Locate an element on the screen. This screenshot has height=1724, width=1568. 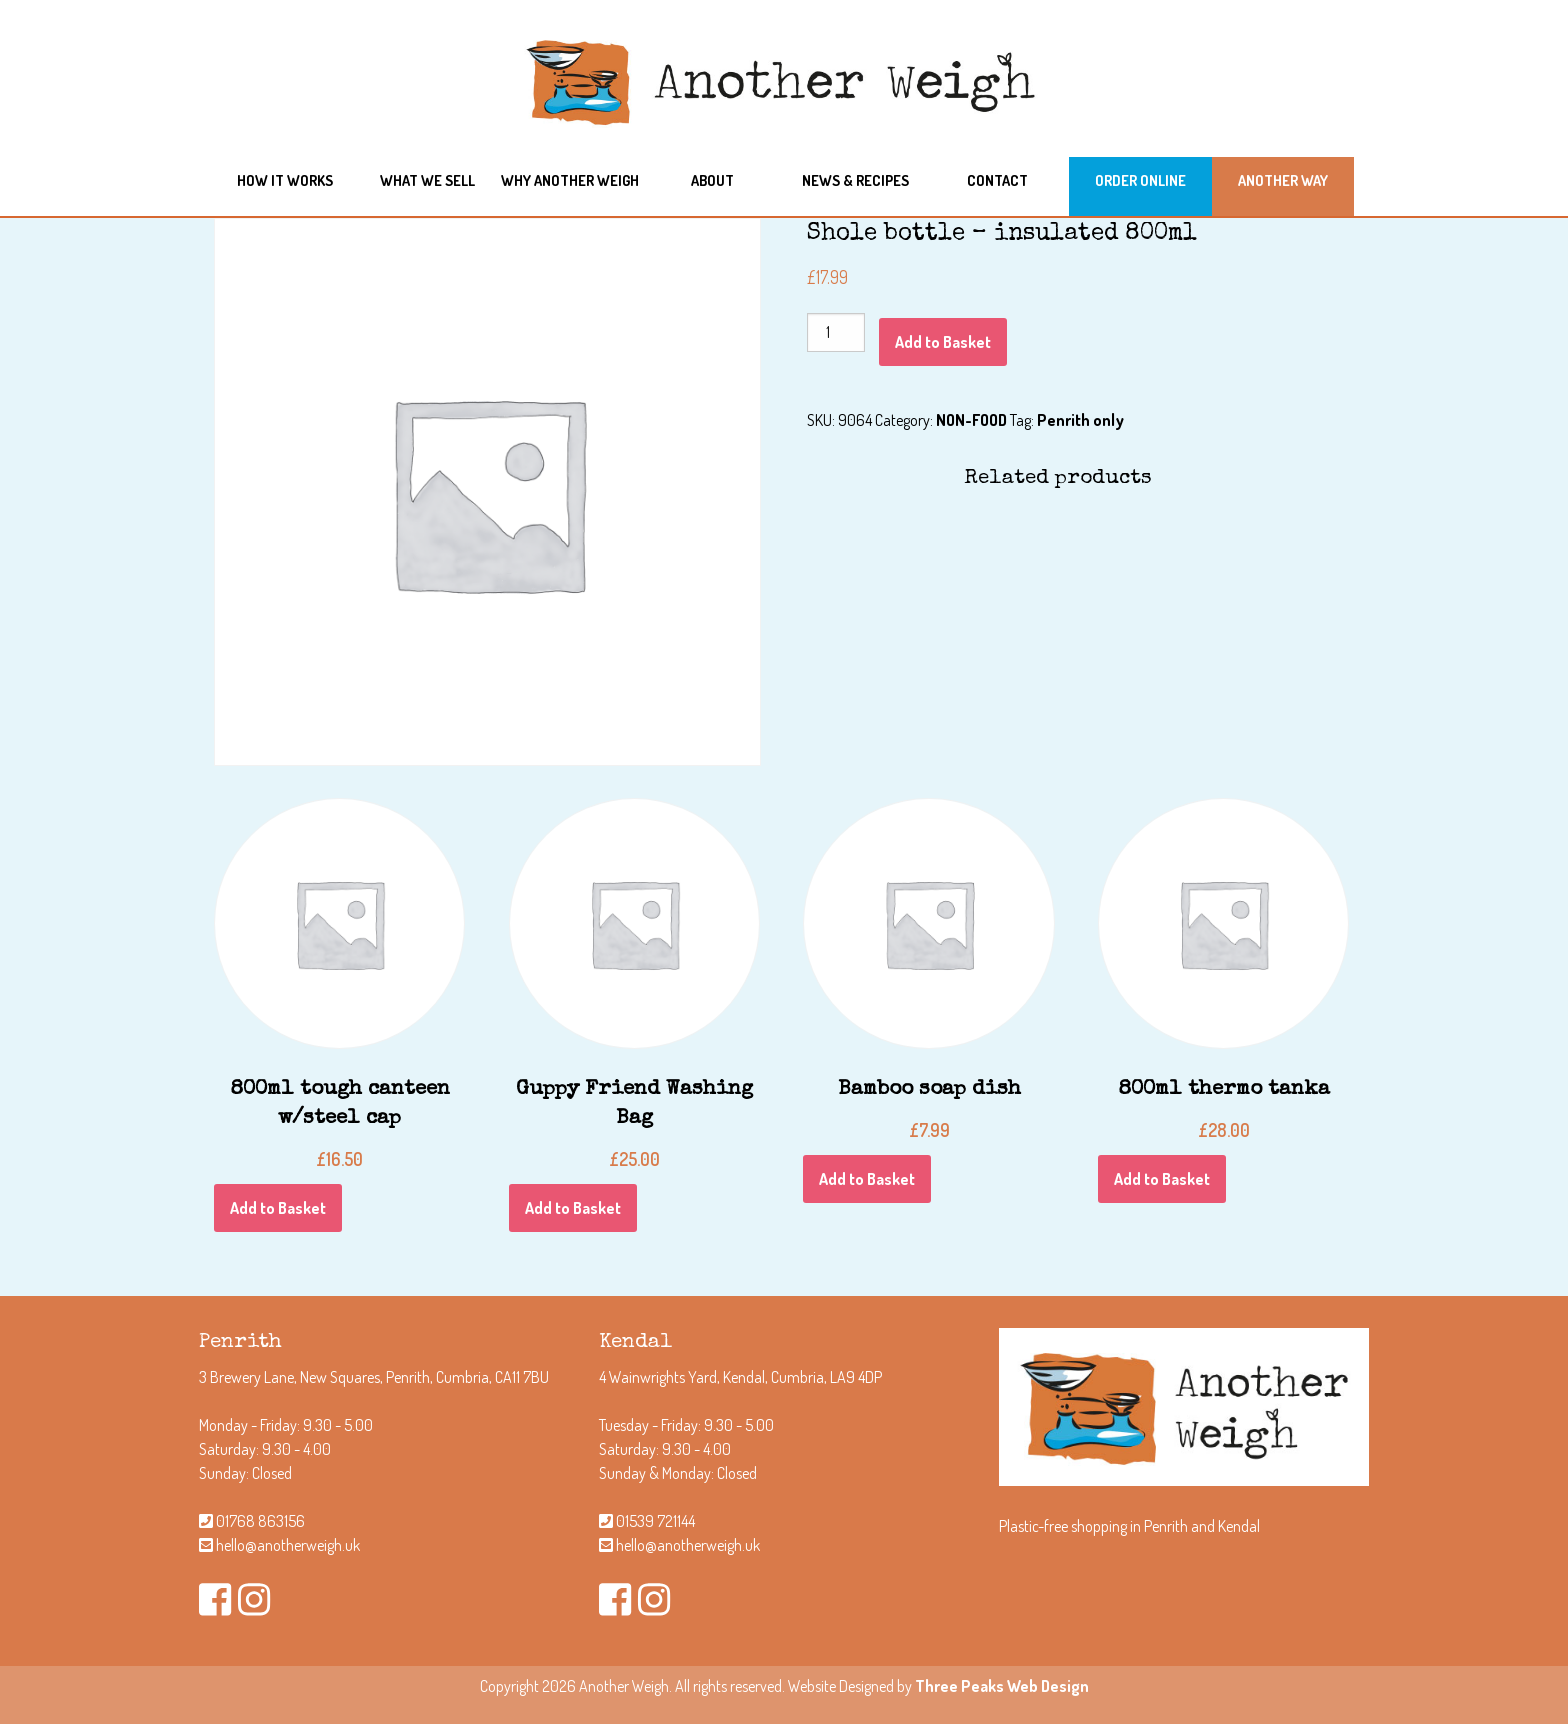
About is located at coordinates (712, 180).